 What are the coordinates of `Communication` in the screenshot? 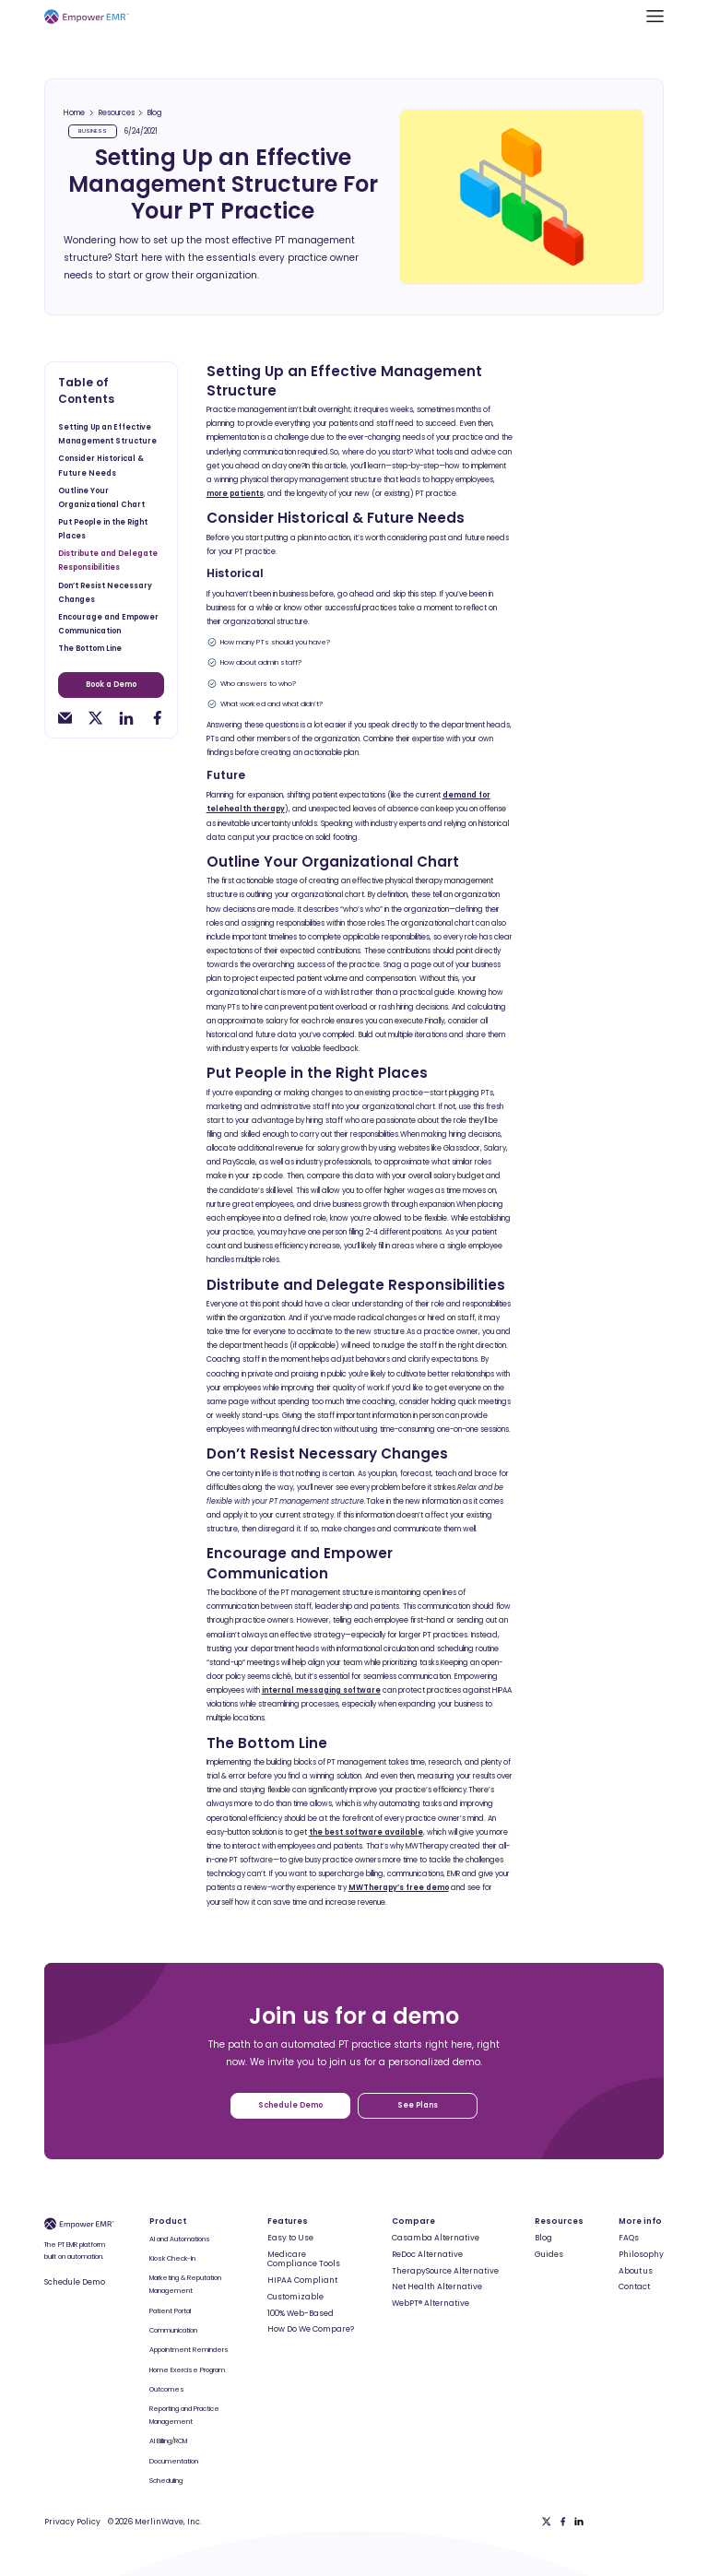 It's located at (173, 2330).